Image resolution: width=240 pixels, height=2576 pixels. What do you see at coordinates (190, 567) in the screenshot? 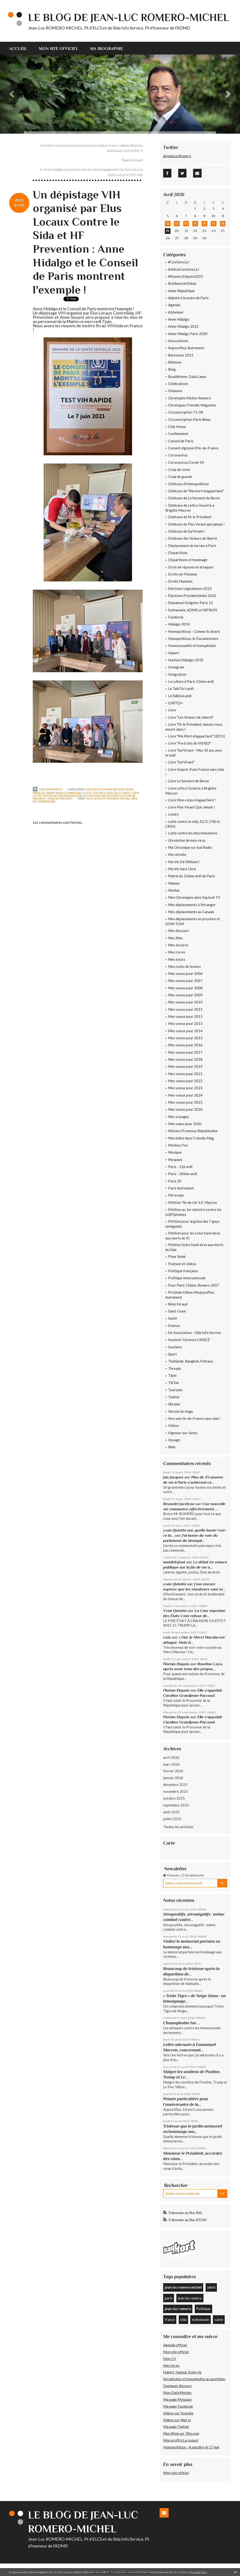
I see `Droit de réponse et attaques` at bounding box center [190, 567].